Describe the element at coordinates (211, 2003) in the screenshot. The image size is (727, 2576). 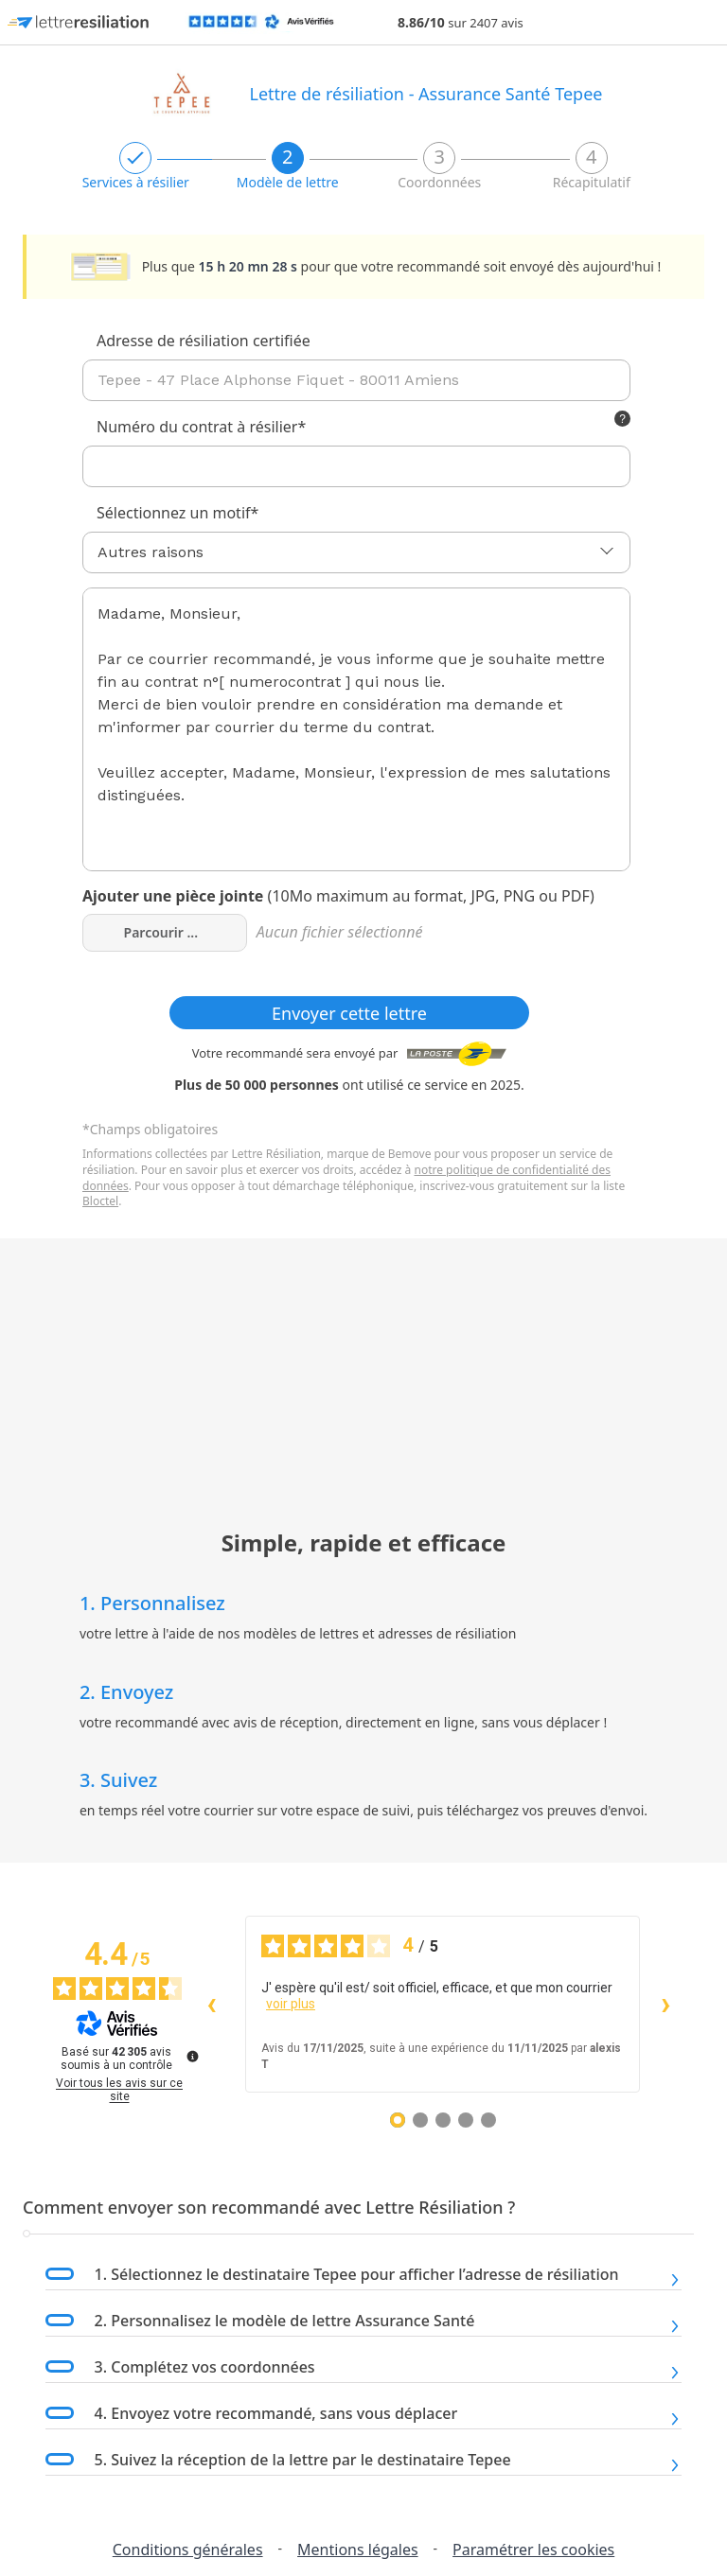
I see `‹ [Avis précédents]` at that location.